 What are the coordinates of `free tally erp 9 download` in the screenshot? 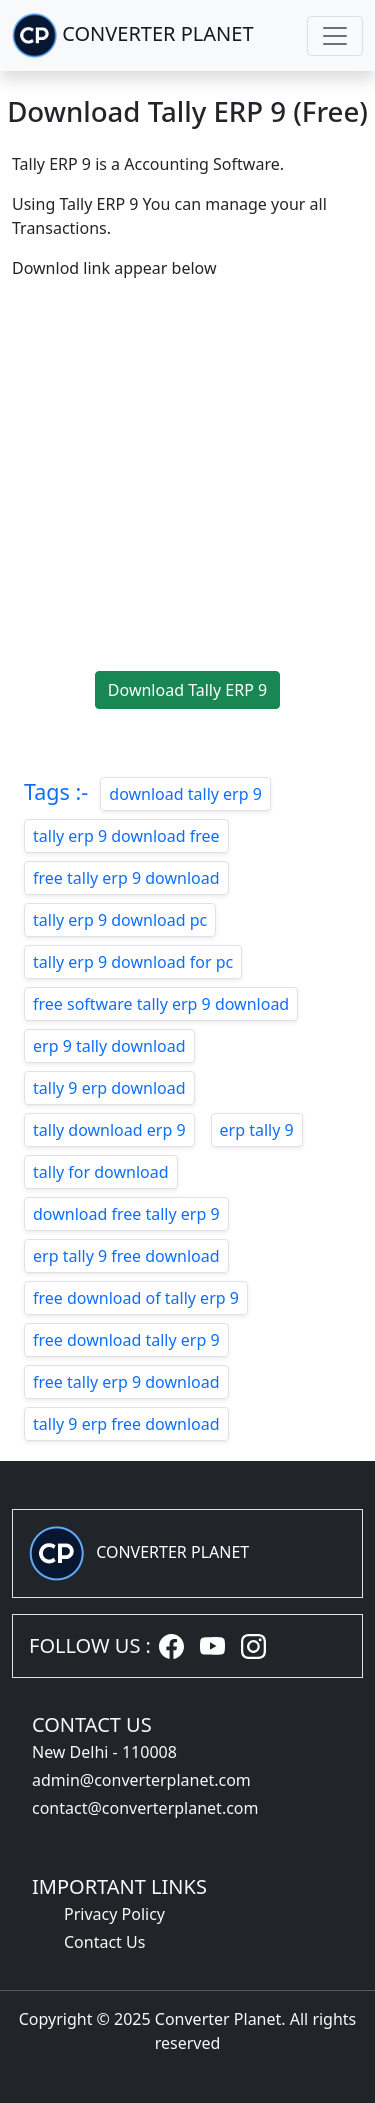 It's located at (126, 878).